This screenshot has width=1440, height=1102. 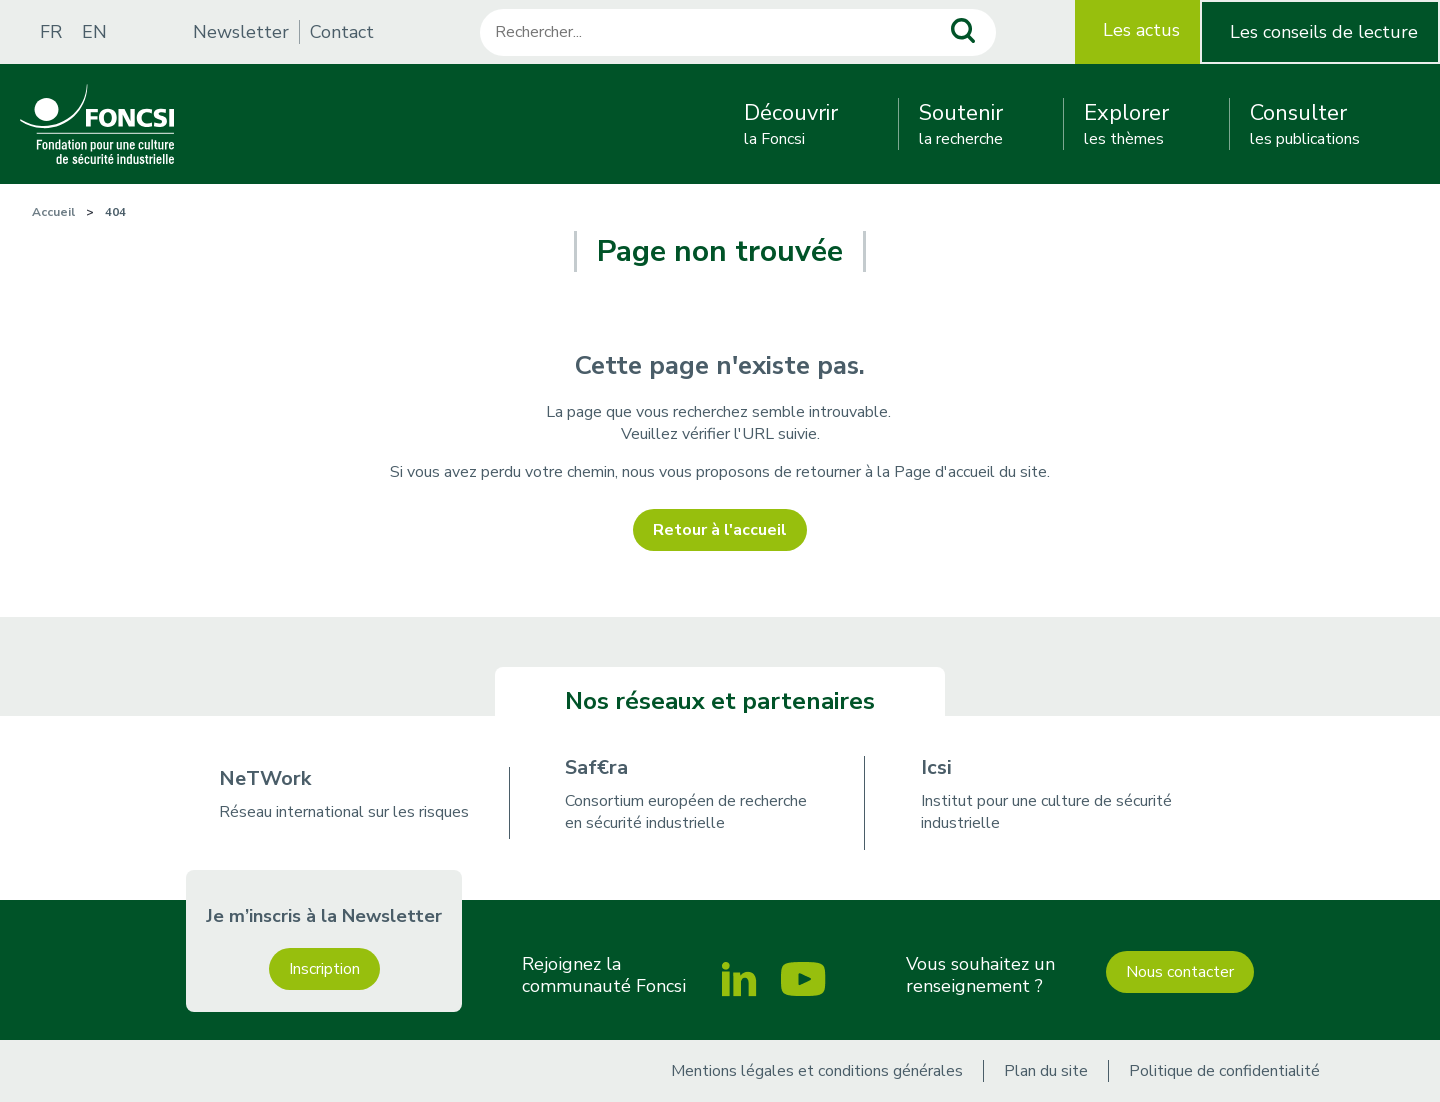 I want to click on la Foncsi, so click(x=791, y=124).